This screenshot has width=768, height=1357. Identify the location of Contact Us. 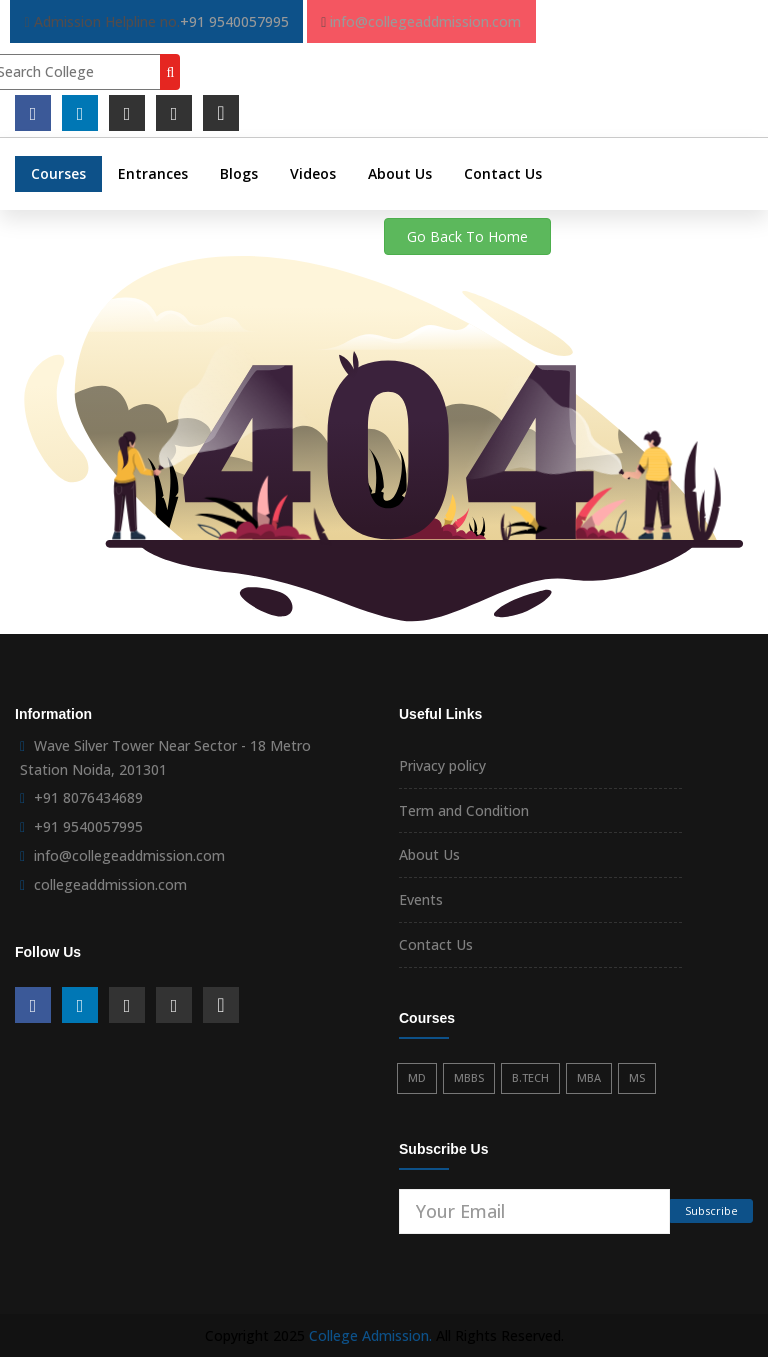
(503, 173).